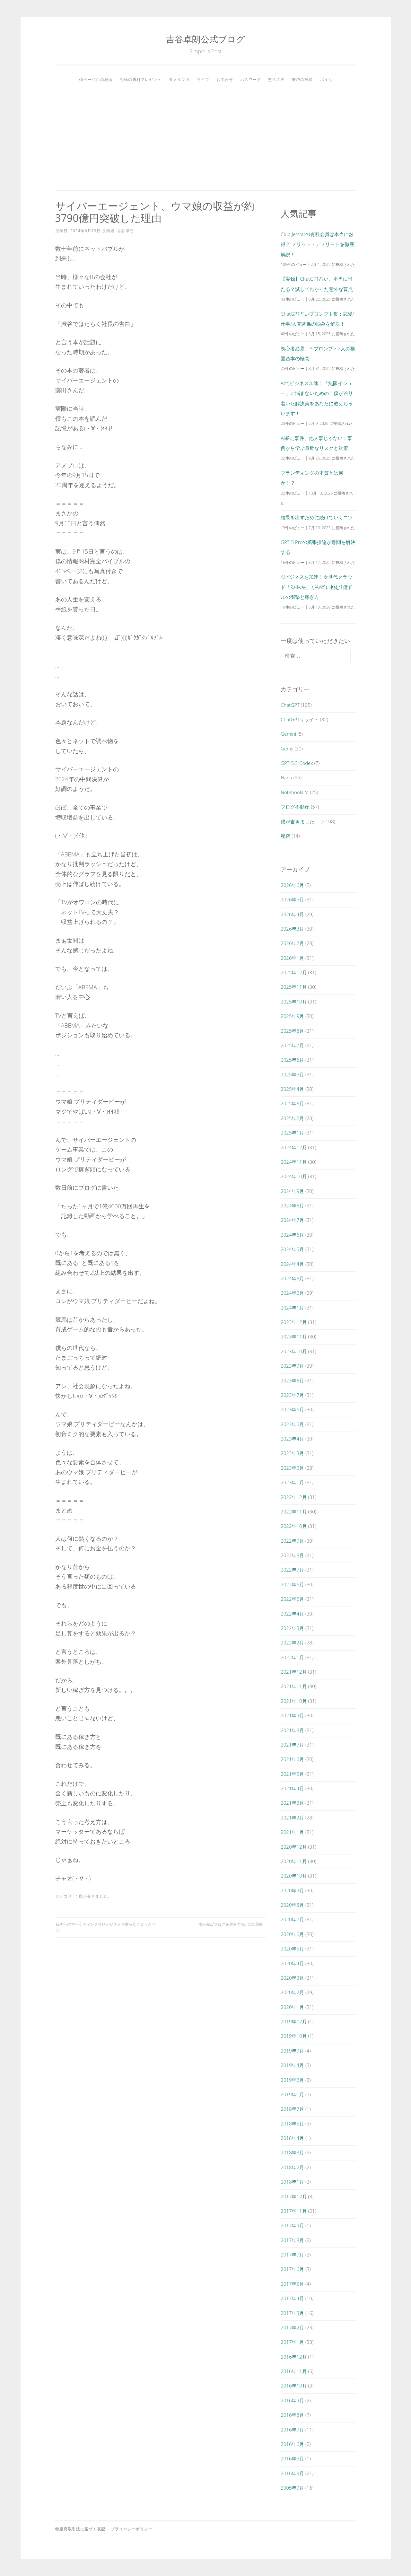 Image resolution: width=411 pixels, height=2576 pixels. Describe the element at coordinates (295, 806) in the screenshot. I see `ブログ不動産` at that location.